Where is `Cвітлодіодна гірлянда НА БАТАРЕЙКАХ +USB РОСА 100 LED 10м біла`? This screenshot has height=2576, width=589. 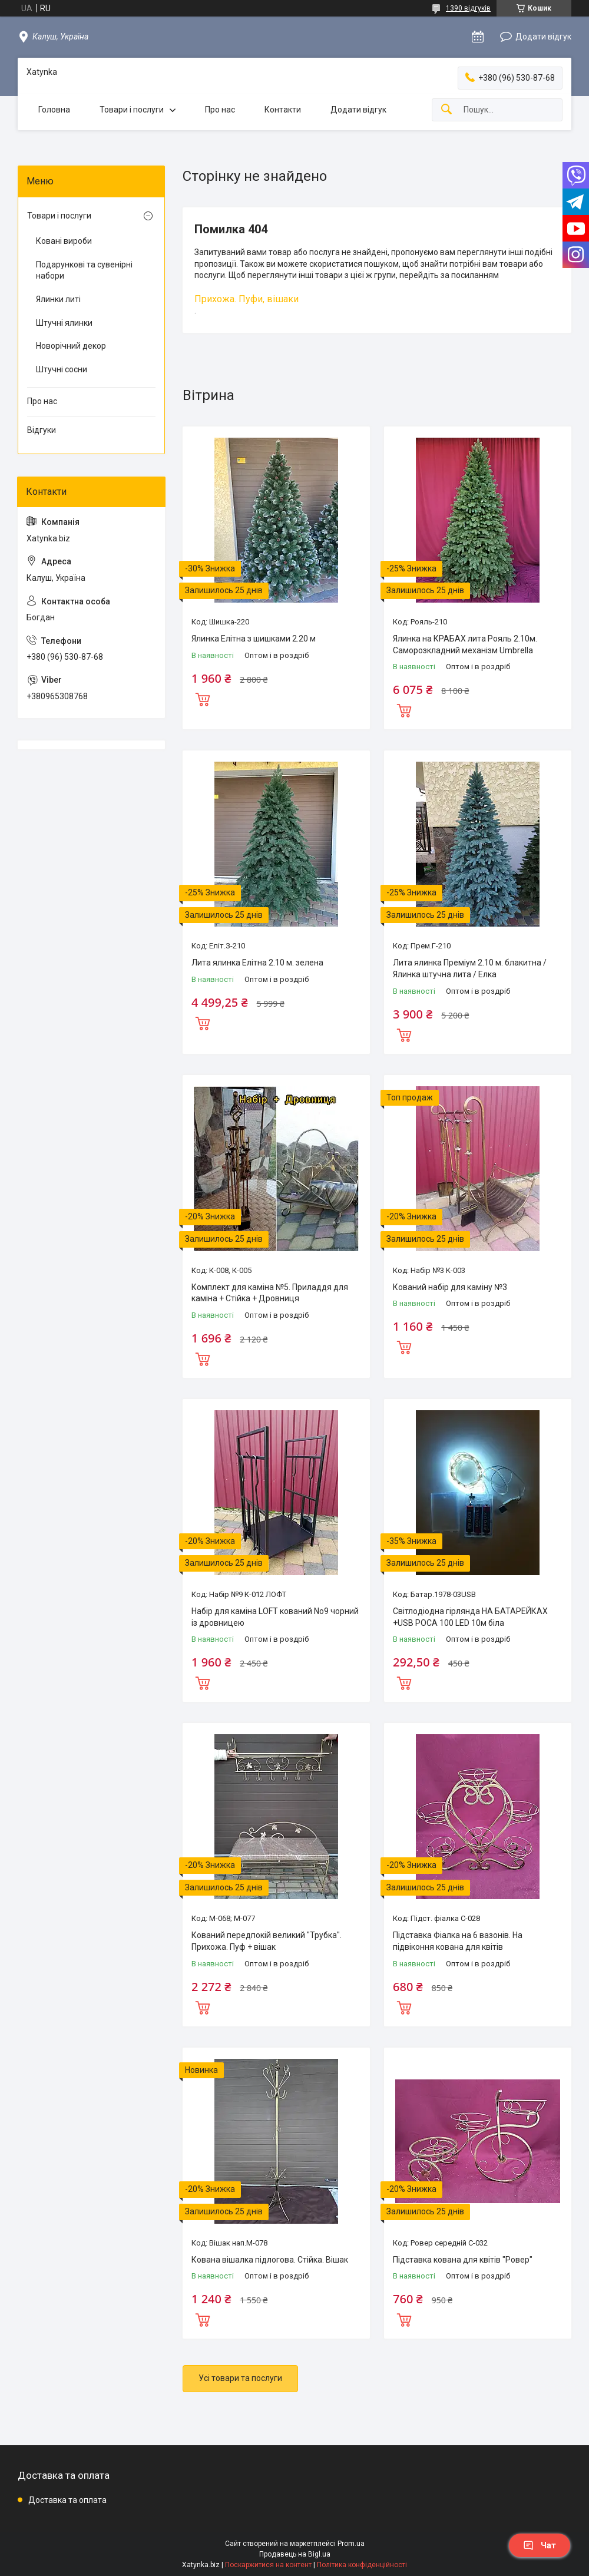
Cвітлодіодна гірлянда НА БАТАРЕЙКАХ +USB РОСА 100 LED 10м біла is located at coordinates (470, 1617).